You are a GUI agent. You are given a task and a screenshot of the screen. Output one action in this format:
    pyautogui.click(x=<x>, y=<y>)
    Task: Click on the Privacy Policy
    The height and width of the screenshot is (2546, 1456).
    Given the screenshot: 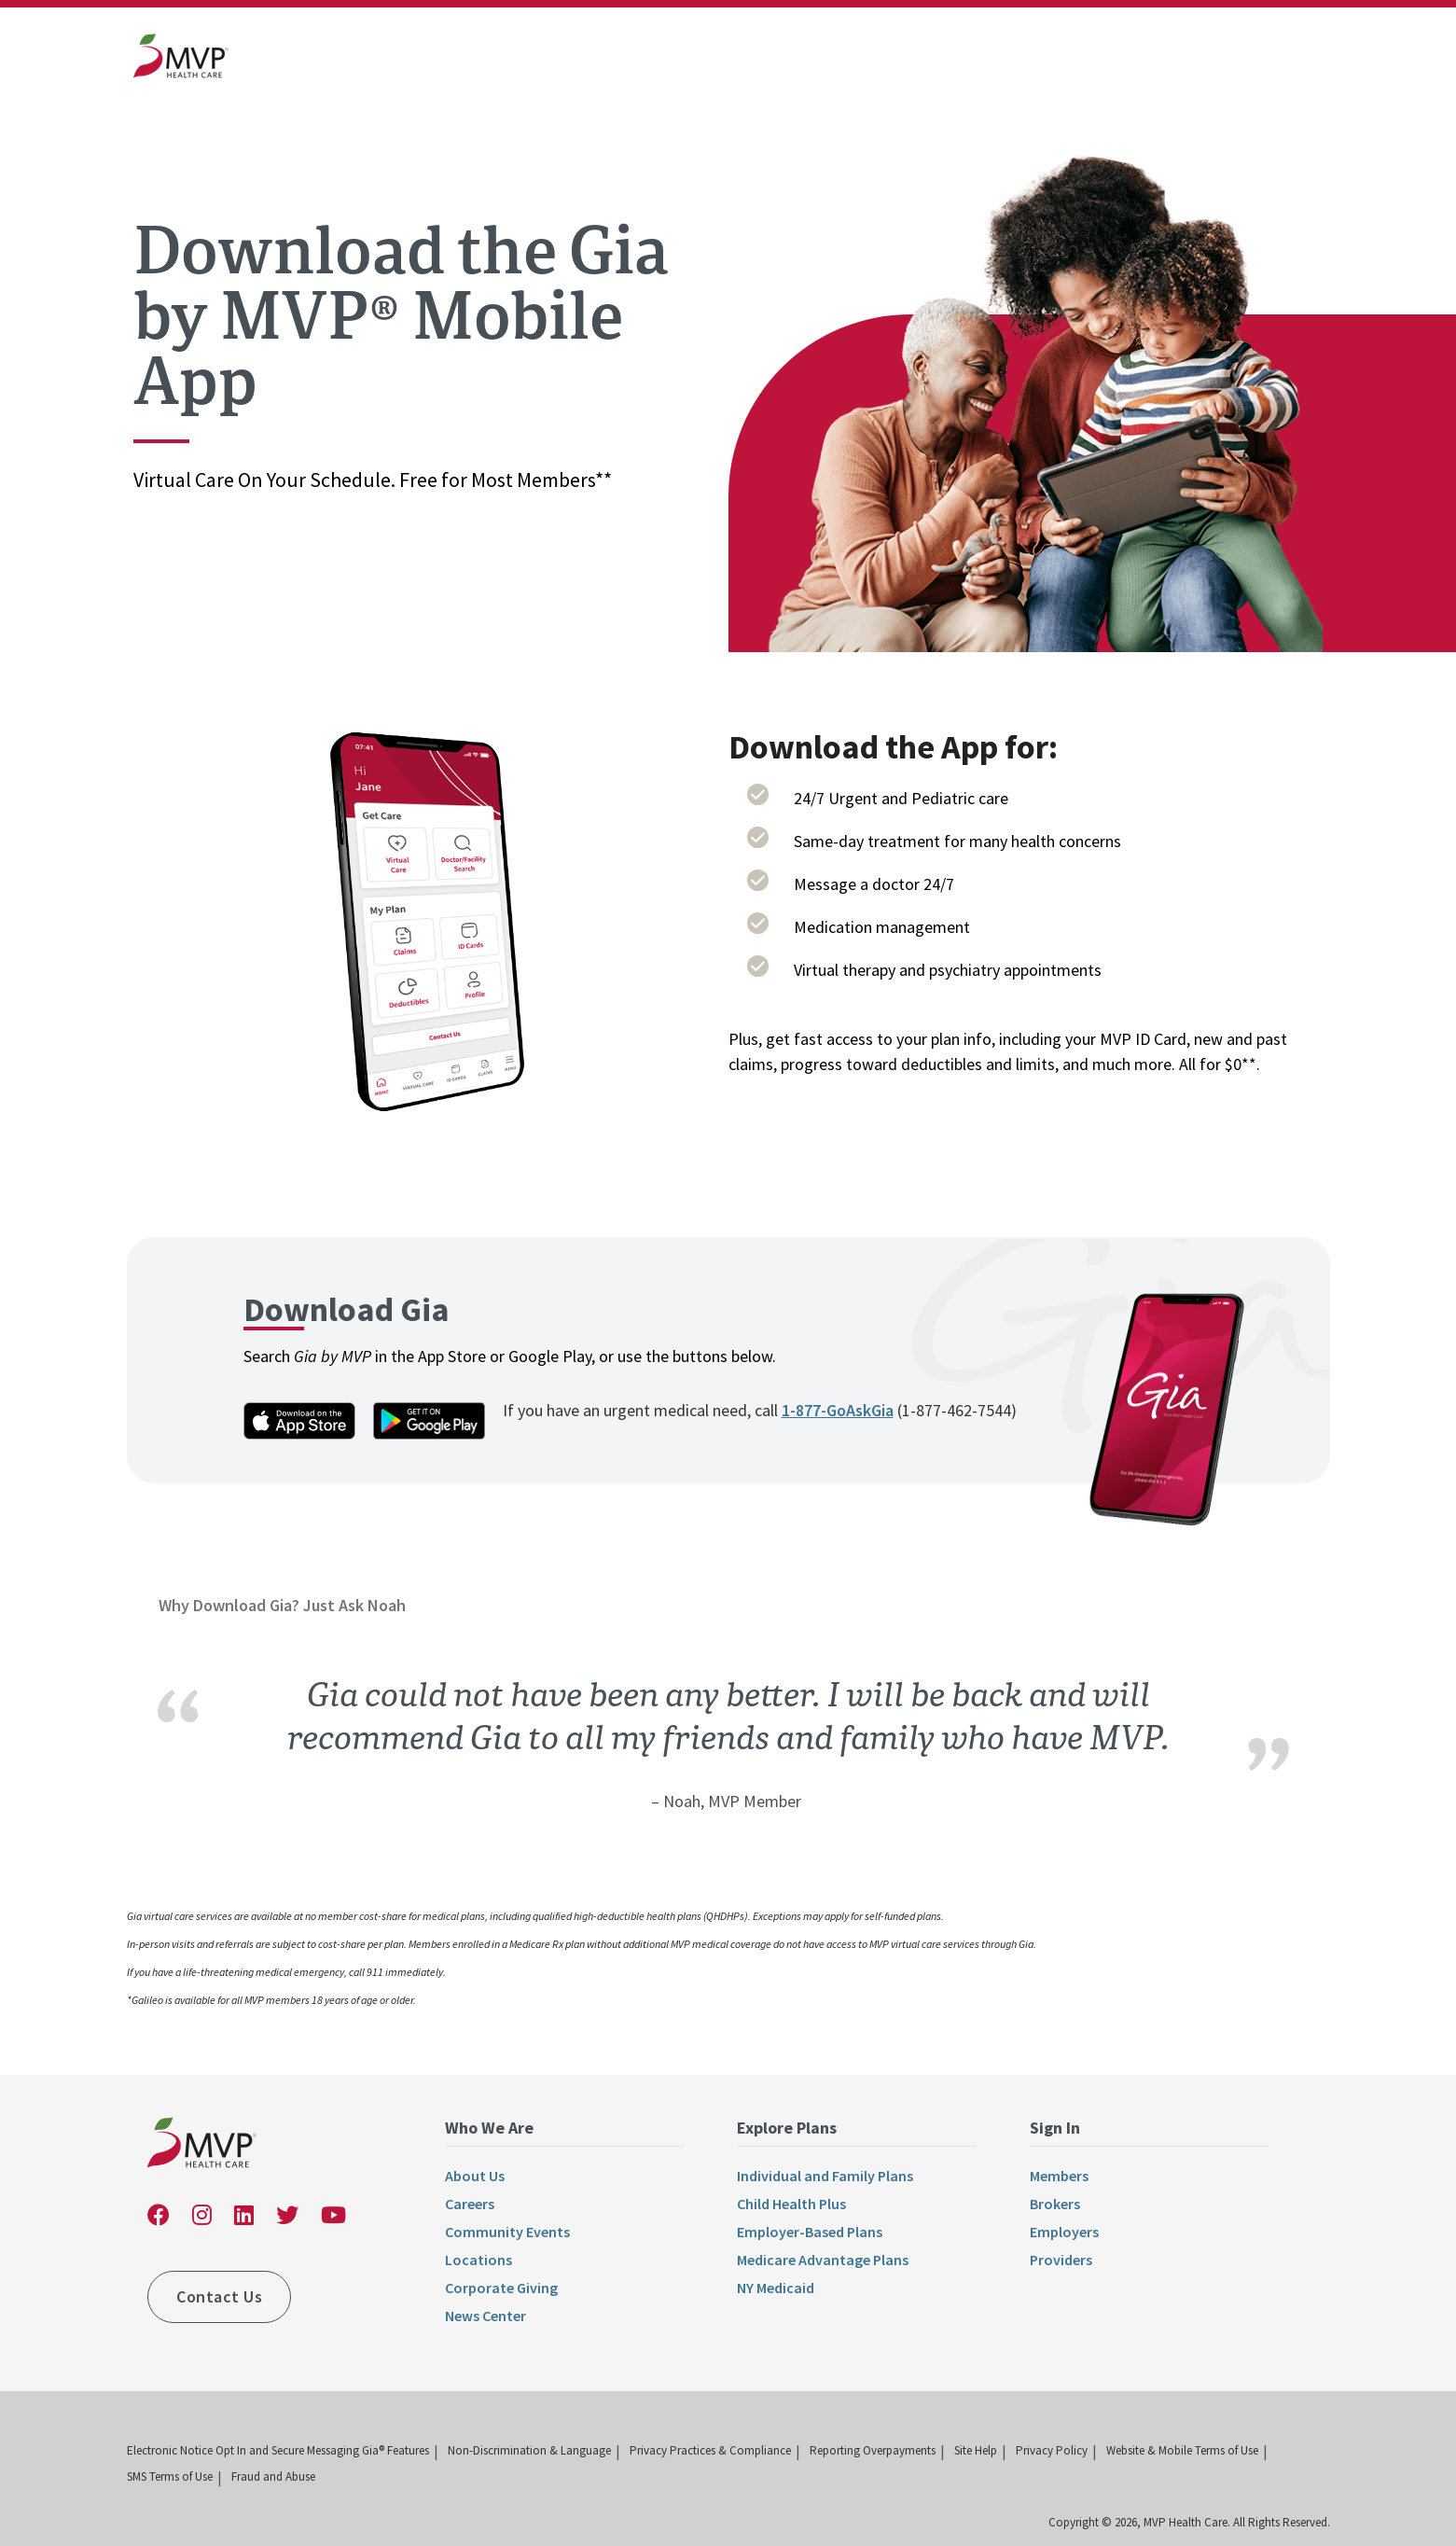 What is the action you would take?
    pyautogui.click(x=1052, y=2450)
    